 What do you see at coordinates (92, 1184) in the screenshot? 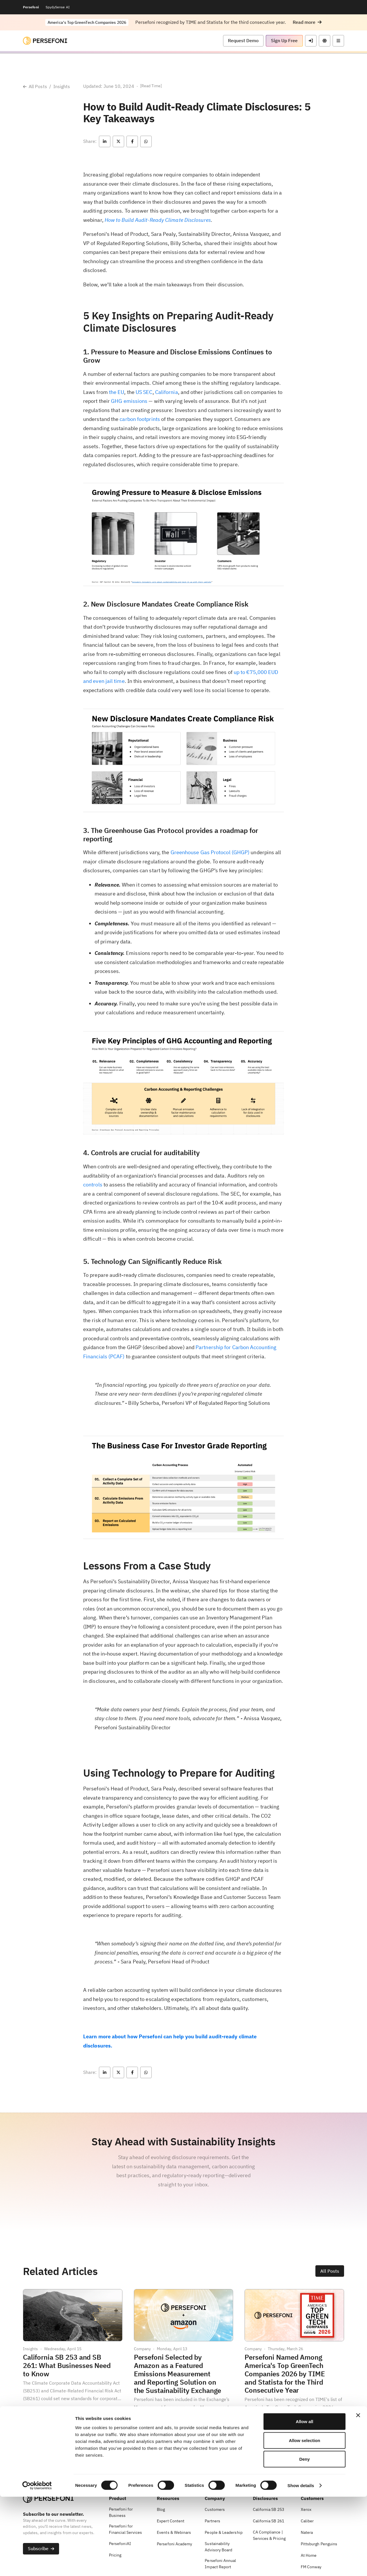
I see `controls` at bounding box center [92, 1184].